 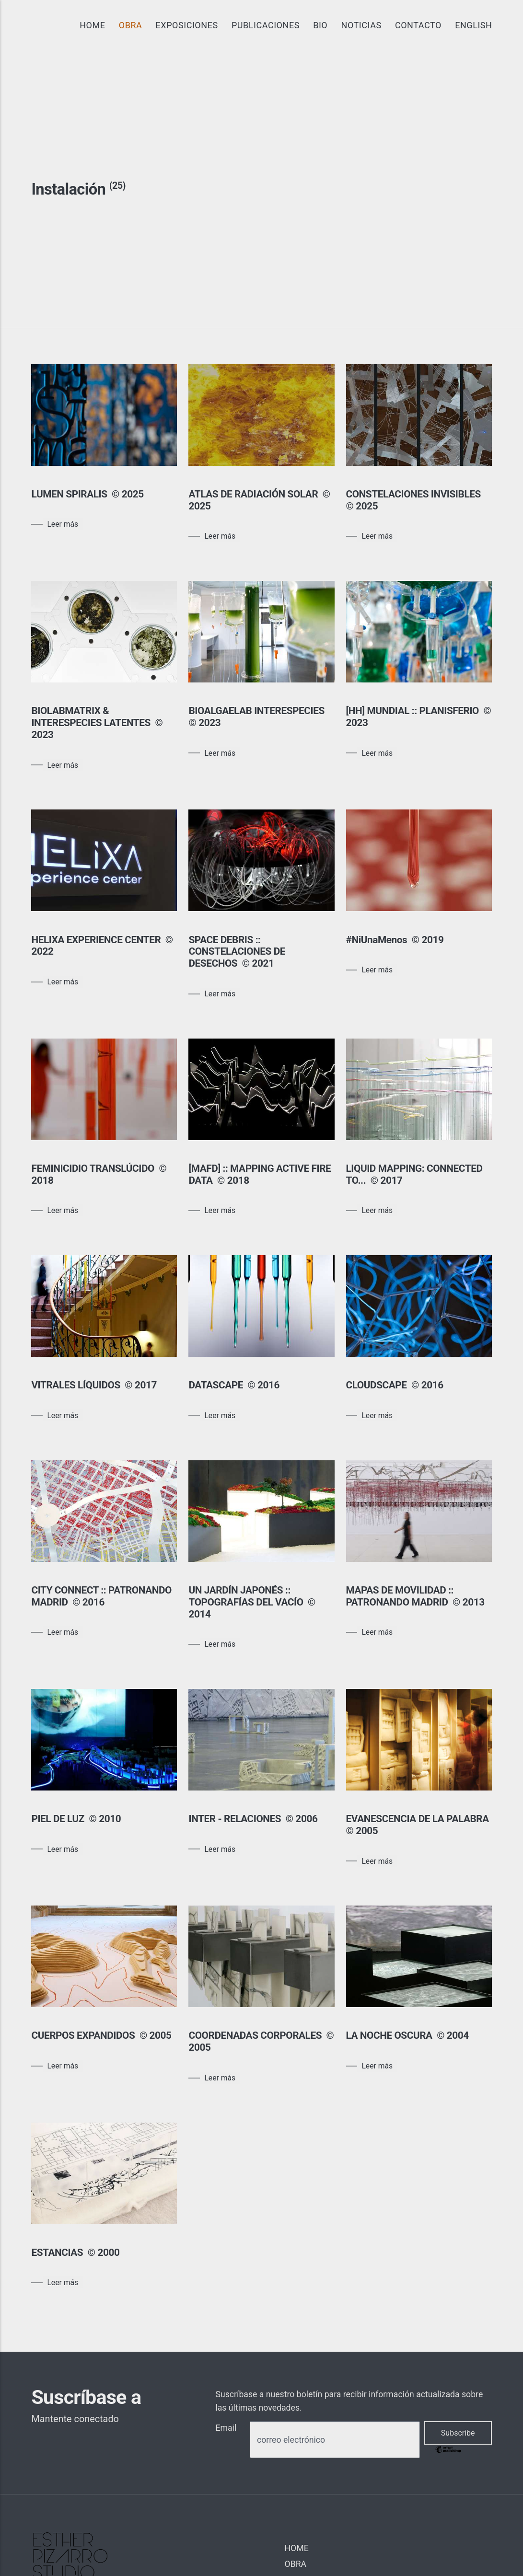 I want to click on BIOLABMATRIX & INTERESPECIES LATENTES © 2023, so click(x=97, y=722).